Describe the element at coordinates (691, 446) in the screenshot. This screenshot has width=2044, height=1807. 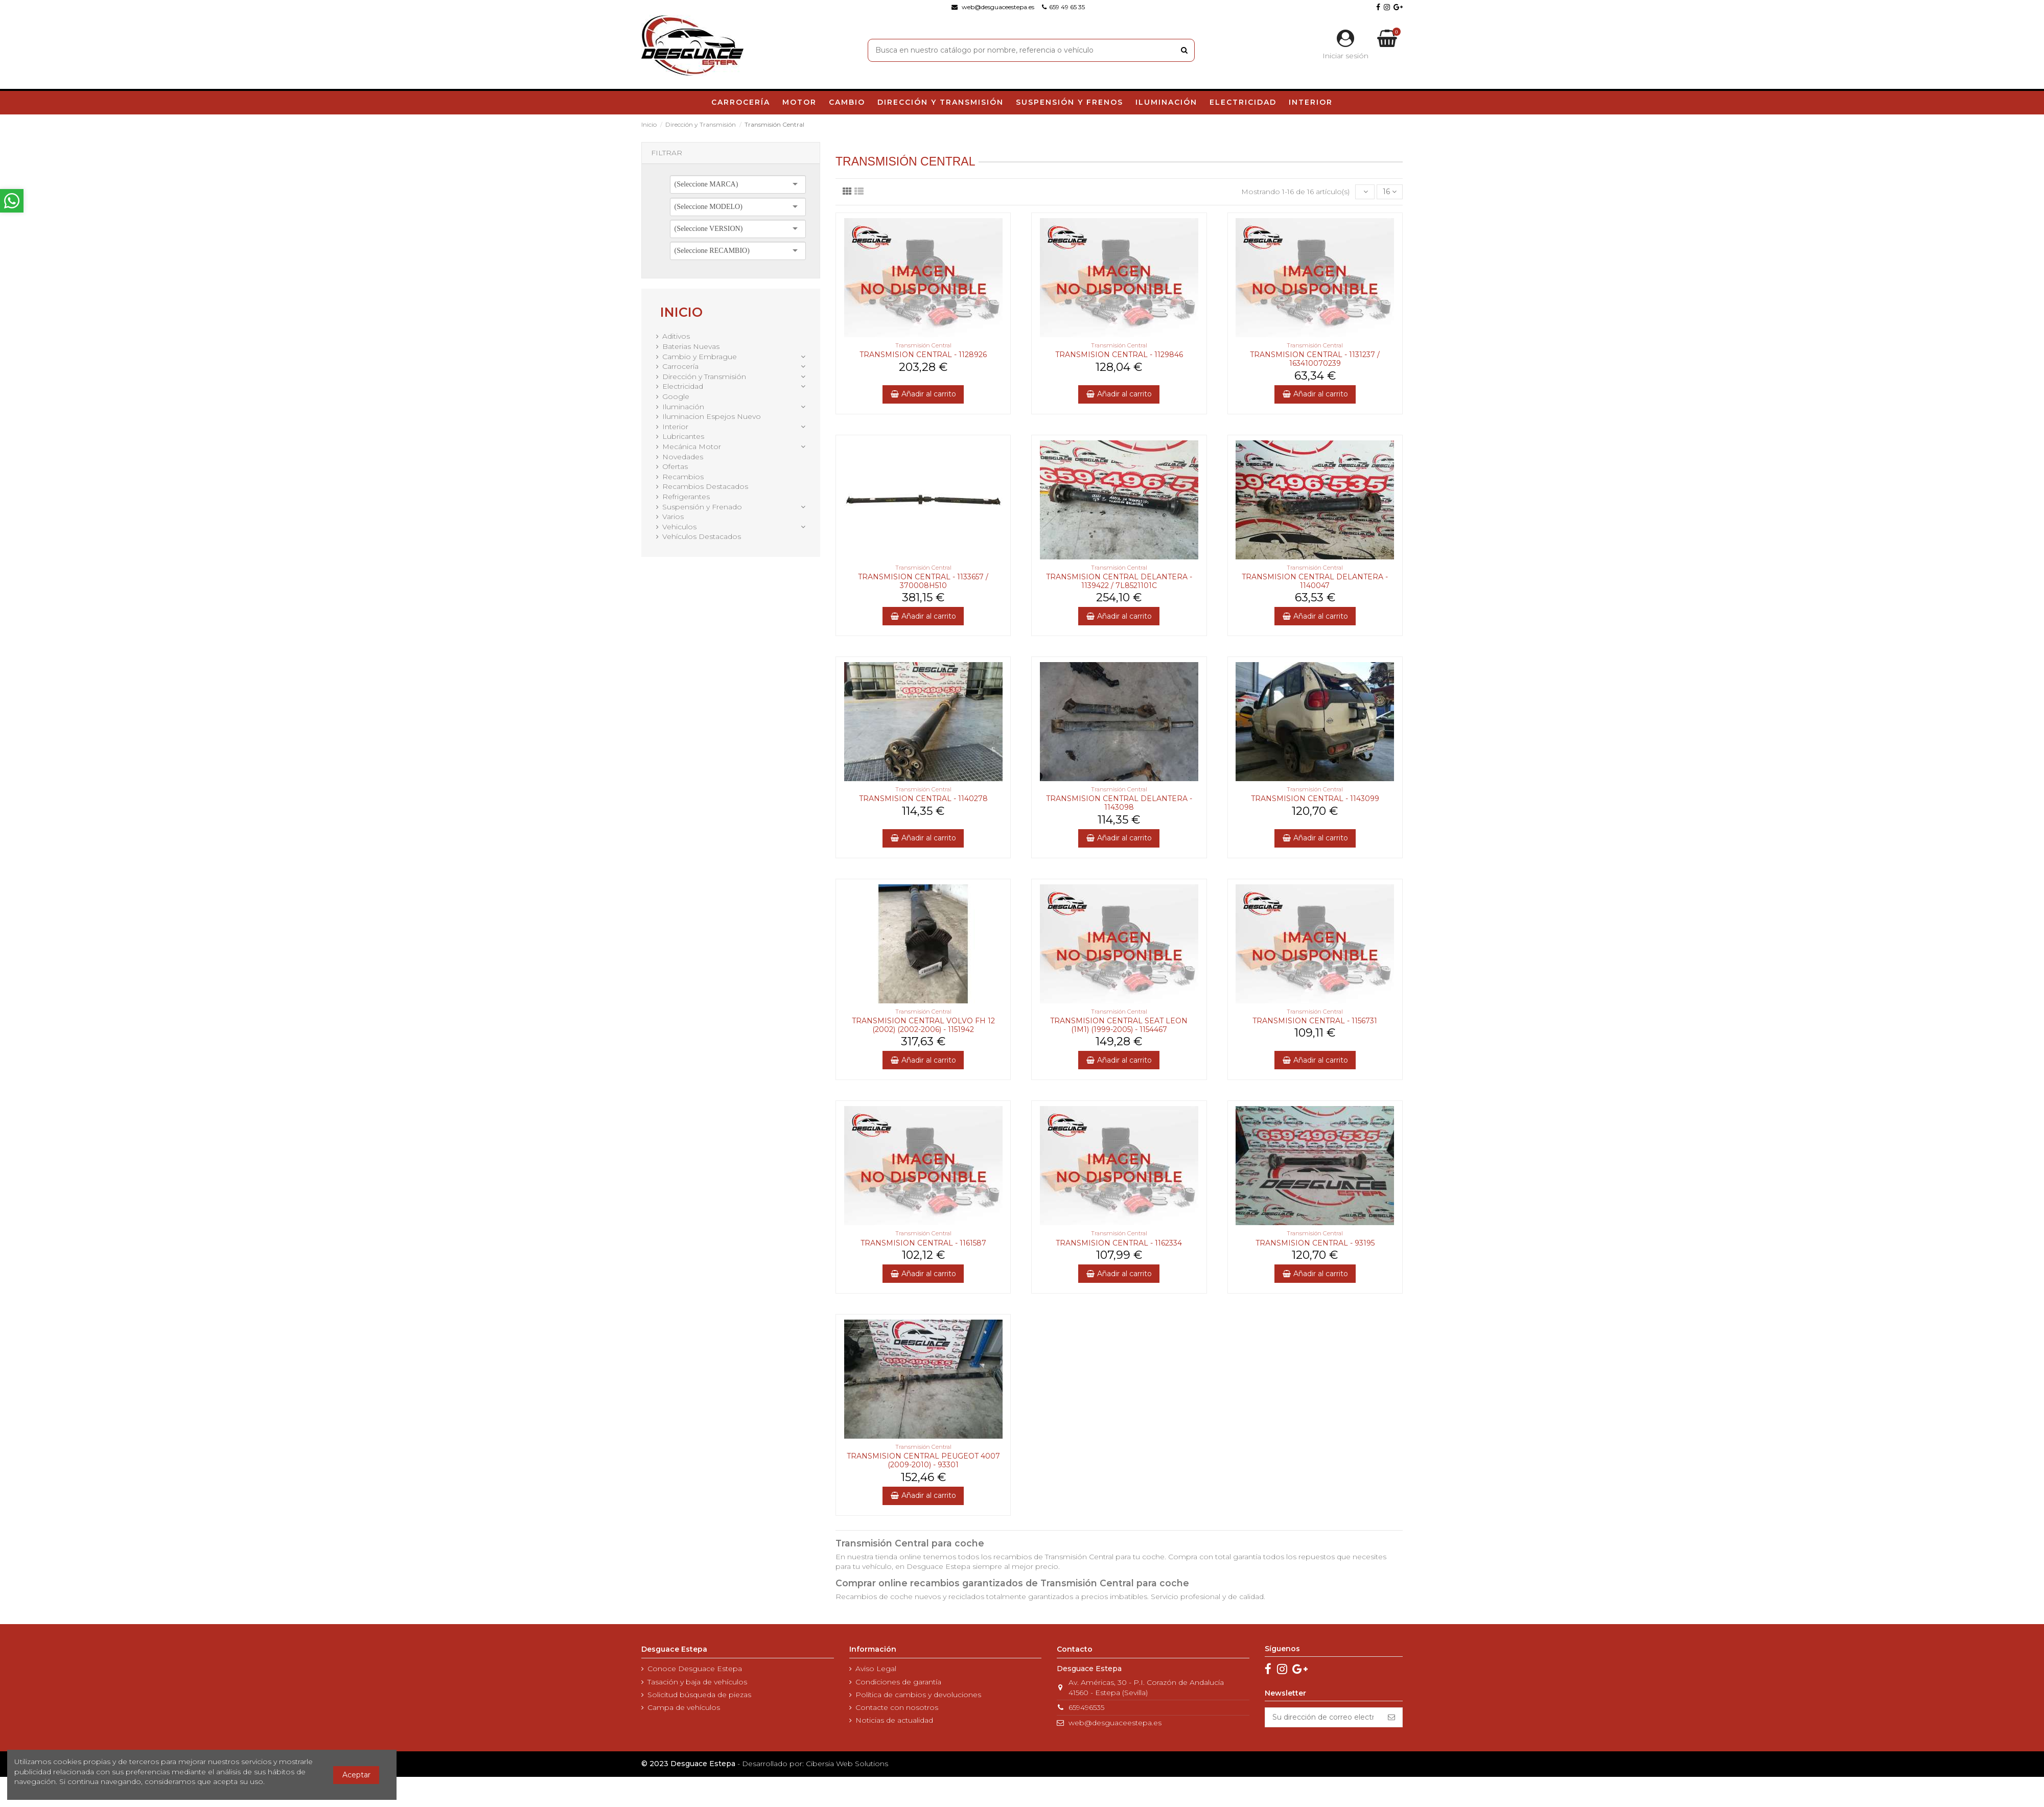
I see `Mecánica Motor` at that location.